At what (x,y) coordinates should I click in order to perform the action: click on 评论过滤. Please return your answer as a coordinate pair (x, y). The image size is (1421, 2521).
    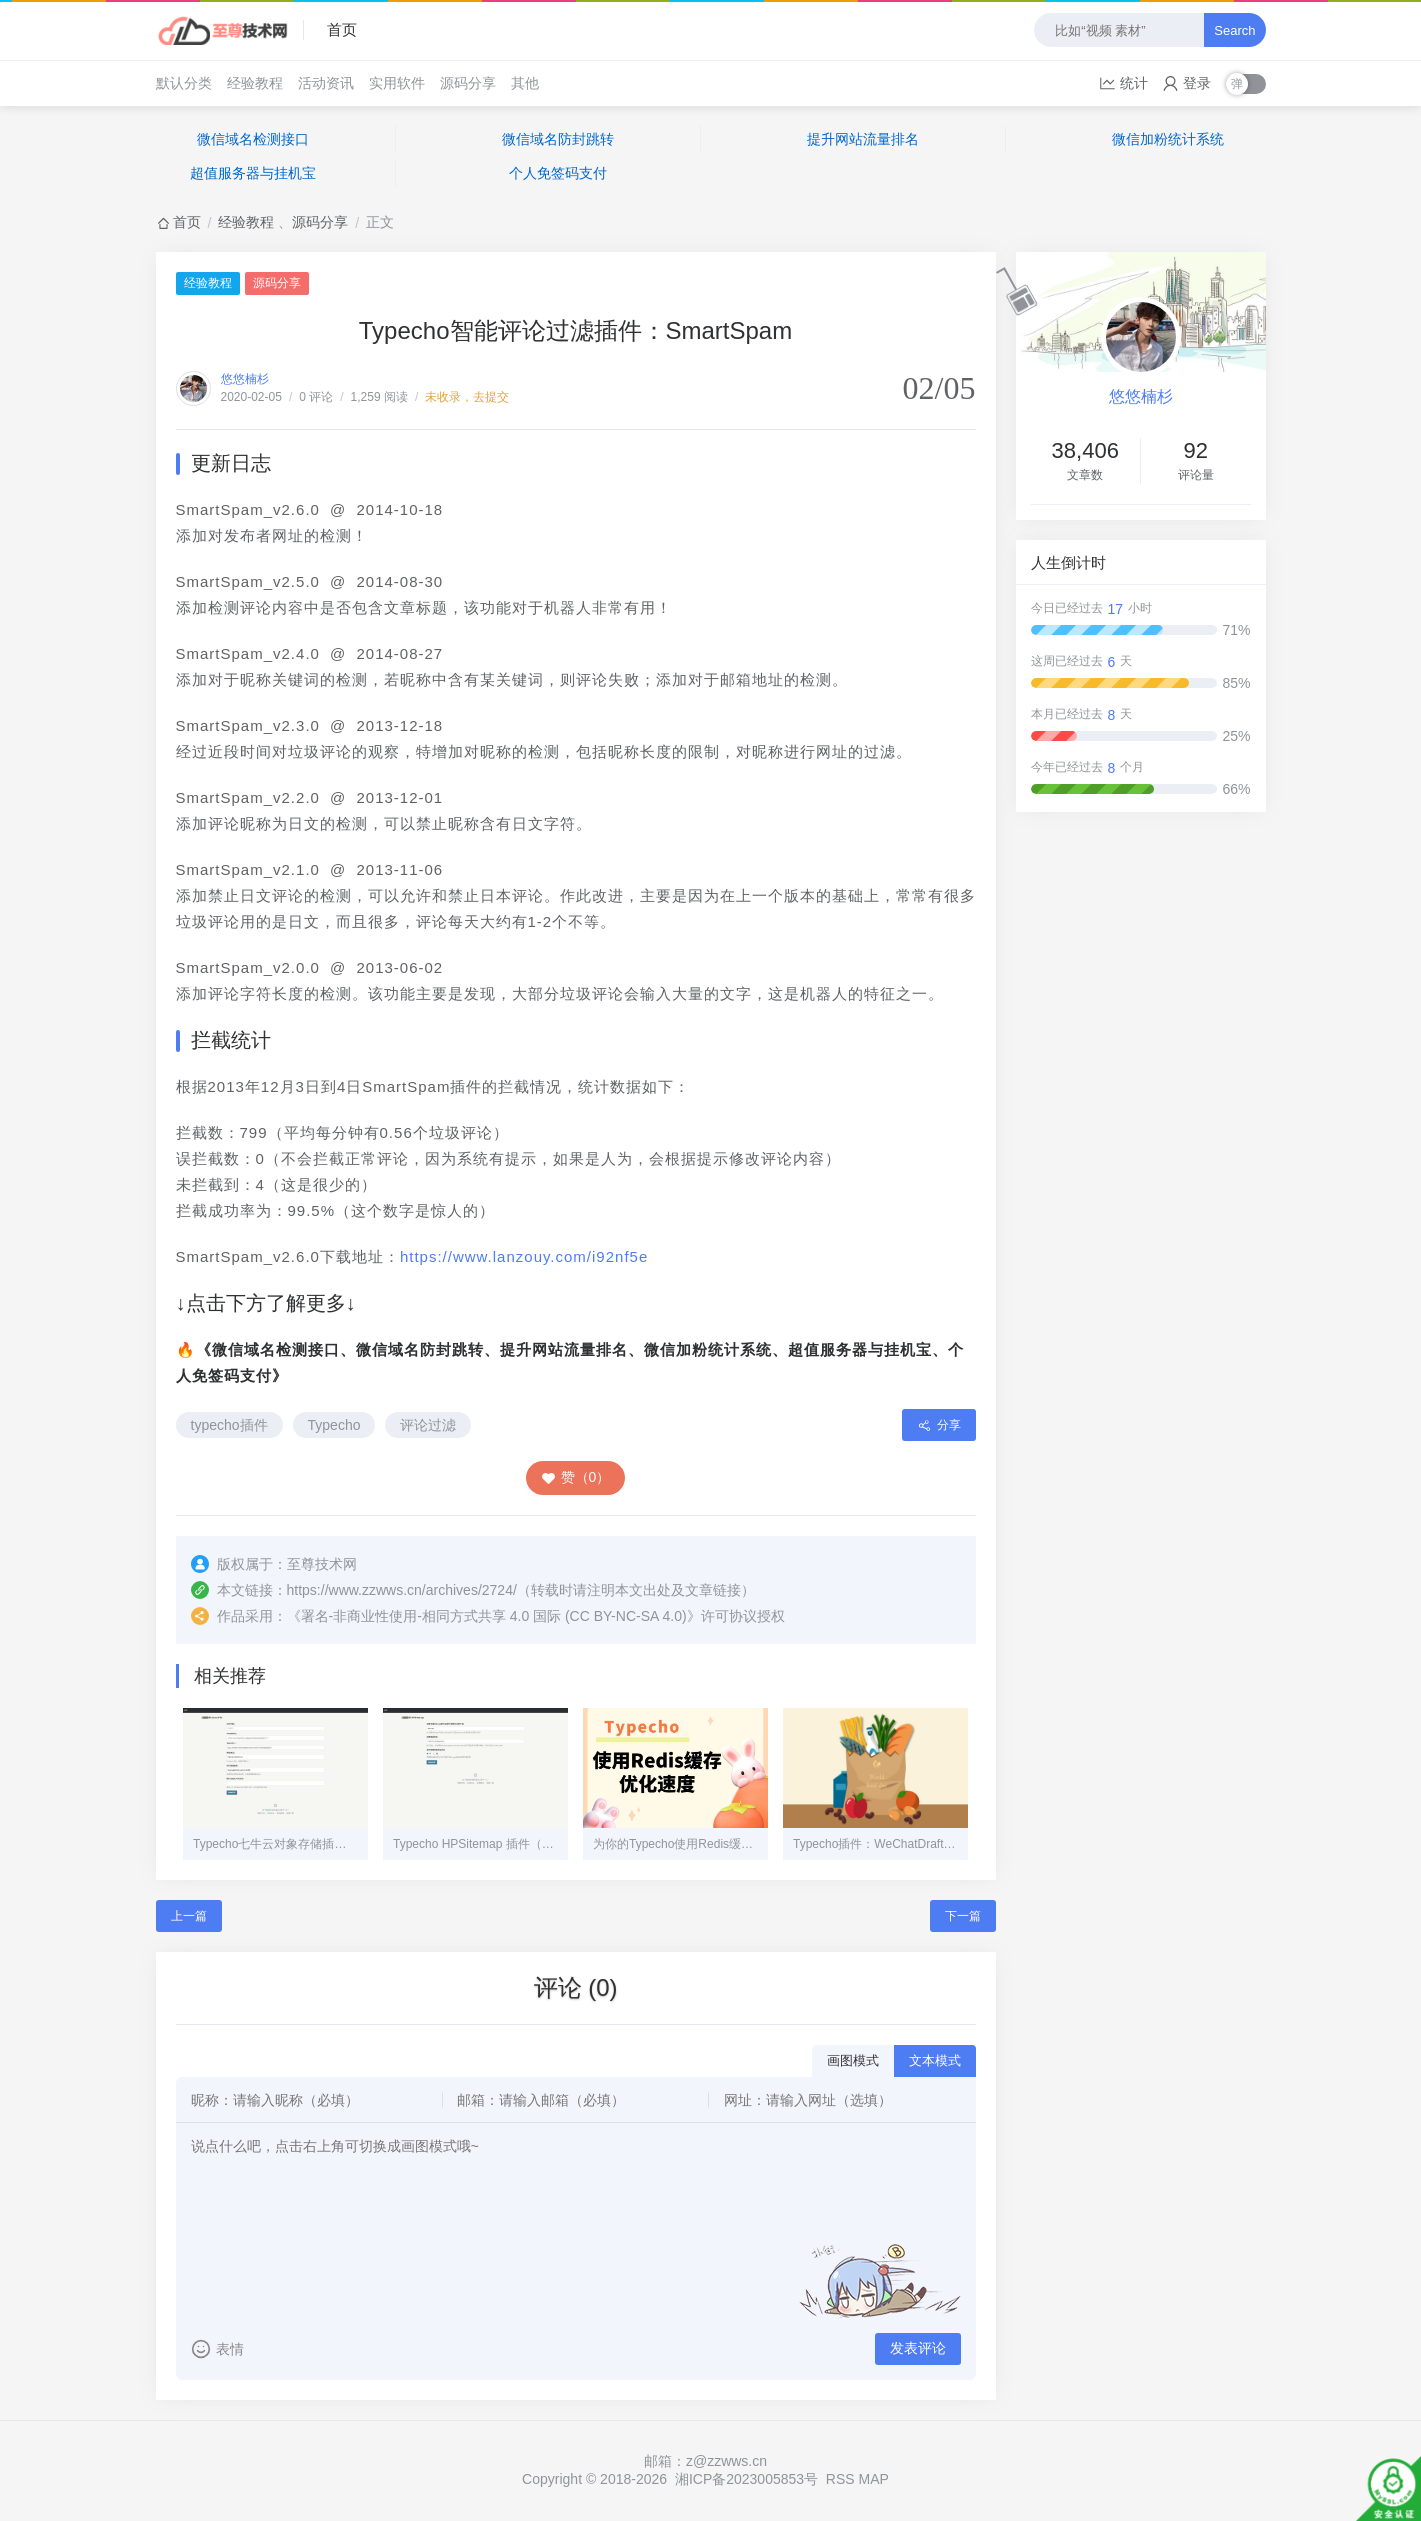
    Looking at the image, I should click on (428, 1425).